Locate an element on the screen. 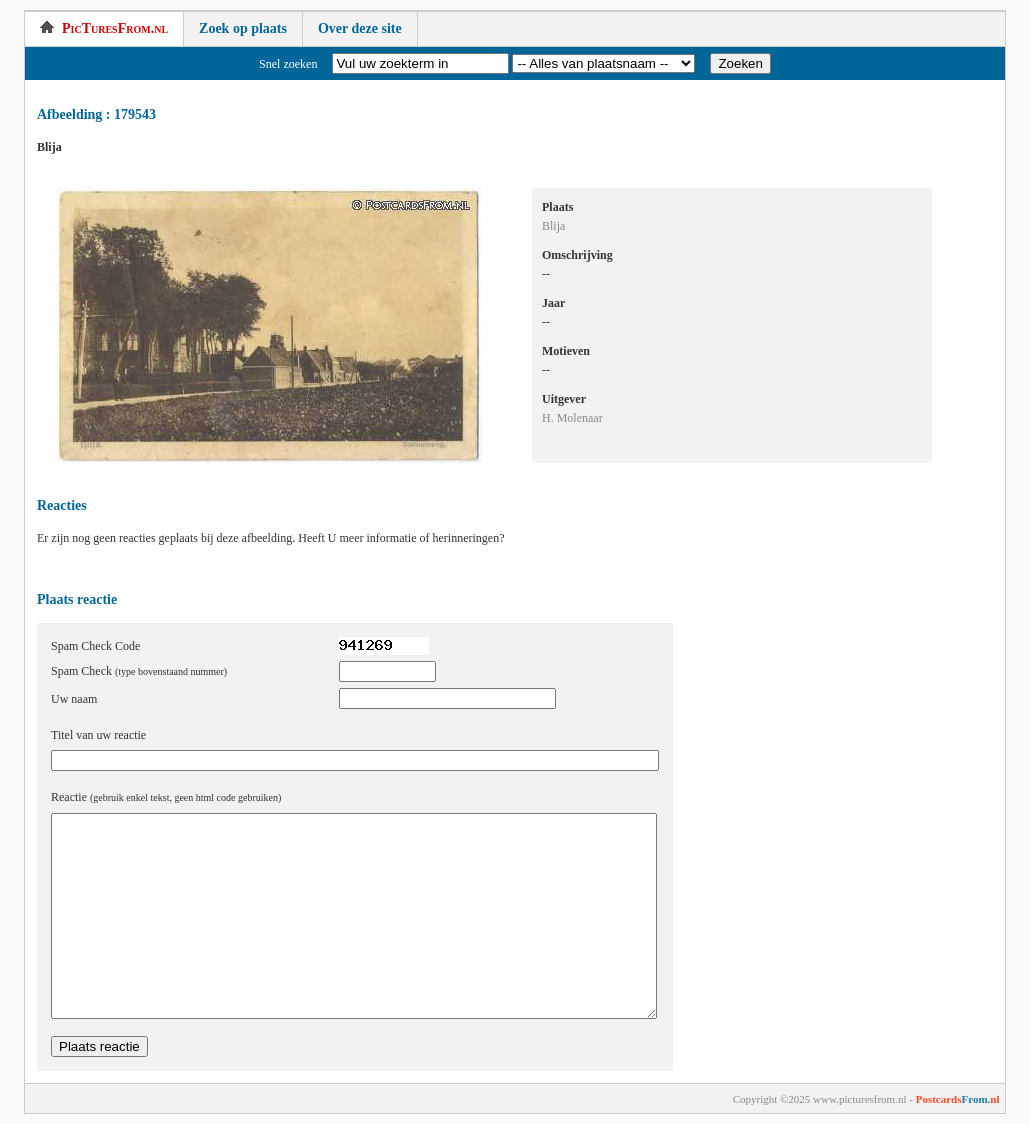  H. Molenaar is located at coordinates (572, 418).